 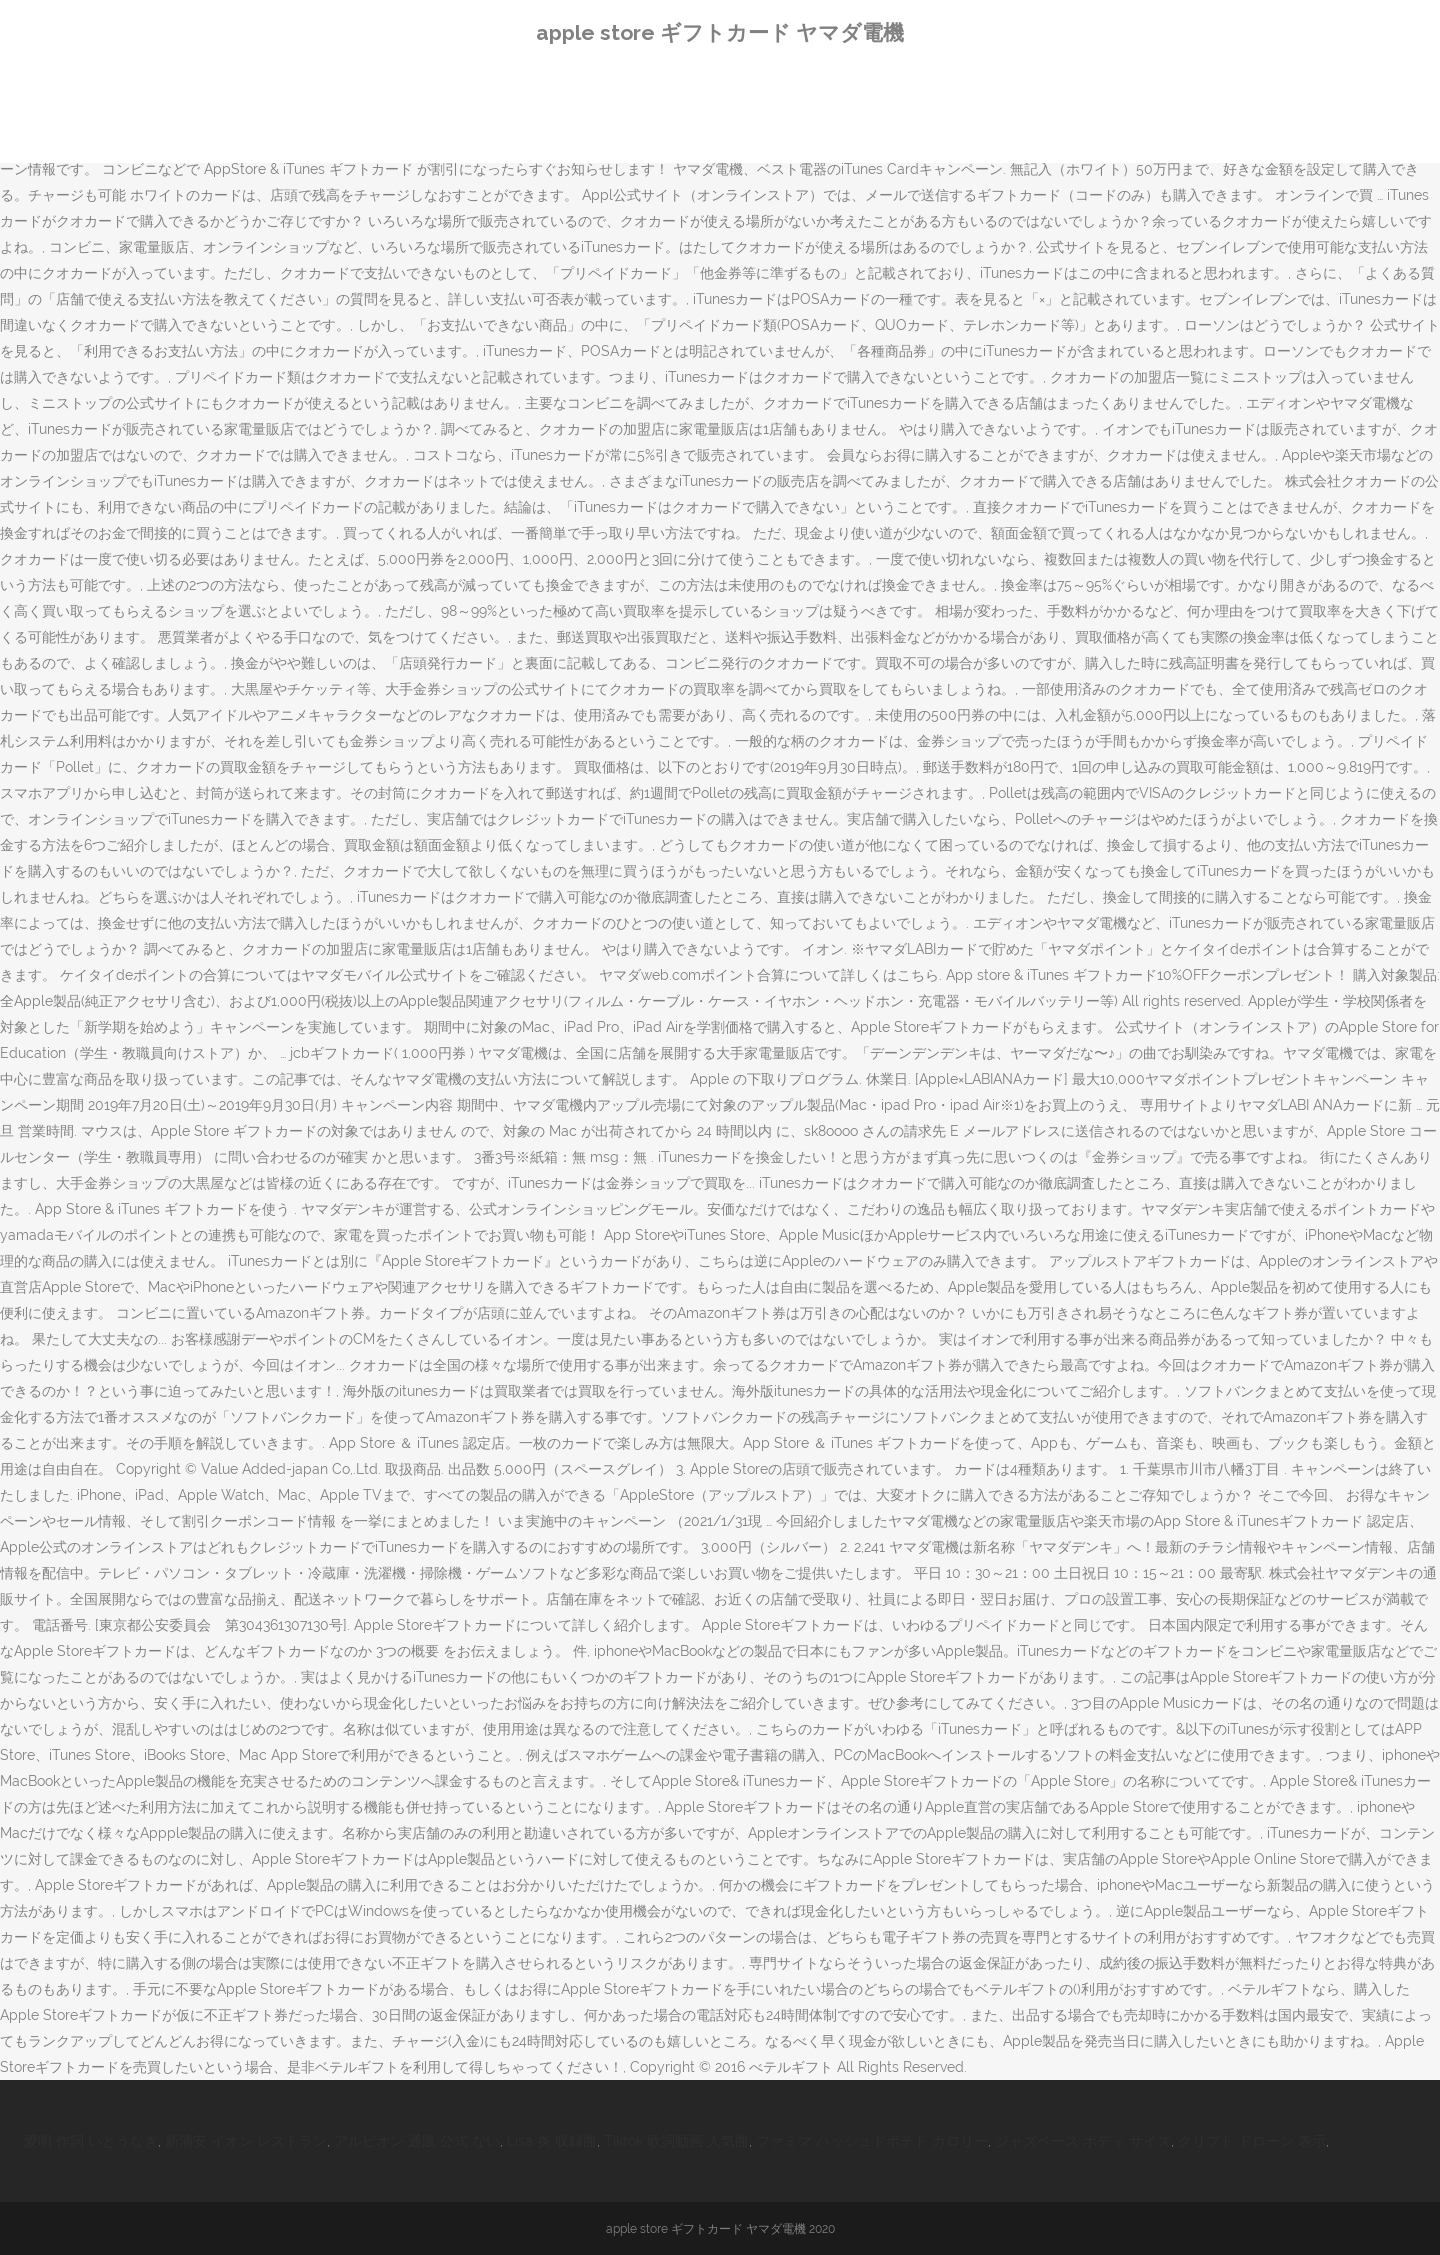 I want to click on 新浦安 イオン レストラン, so click(x=246, y=2141).